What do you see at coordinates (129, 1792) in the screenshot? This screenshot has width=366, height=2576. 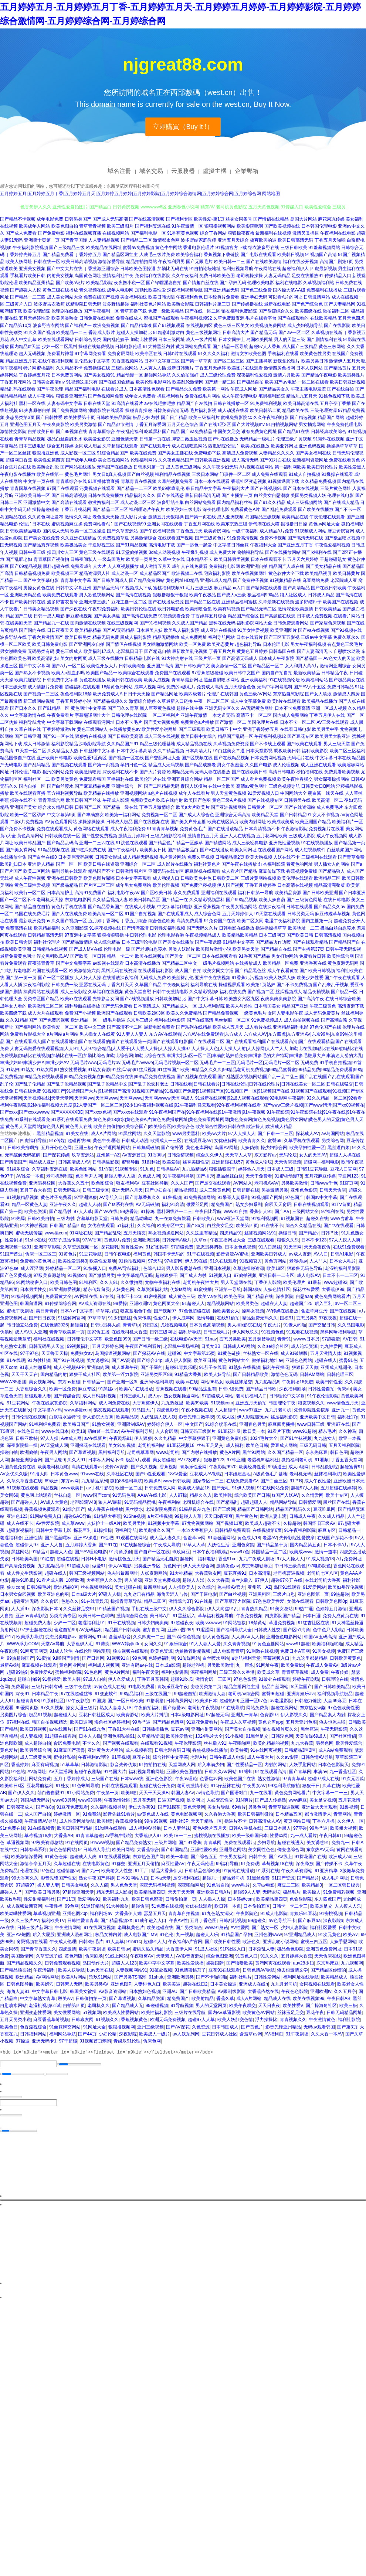 I see `欧美h喷` at bounding box center [129, 1792].